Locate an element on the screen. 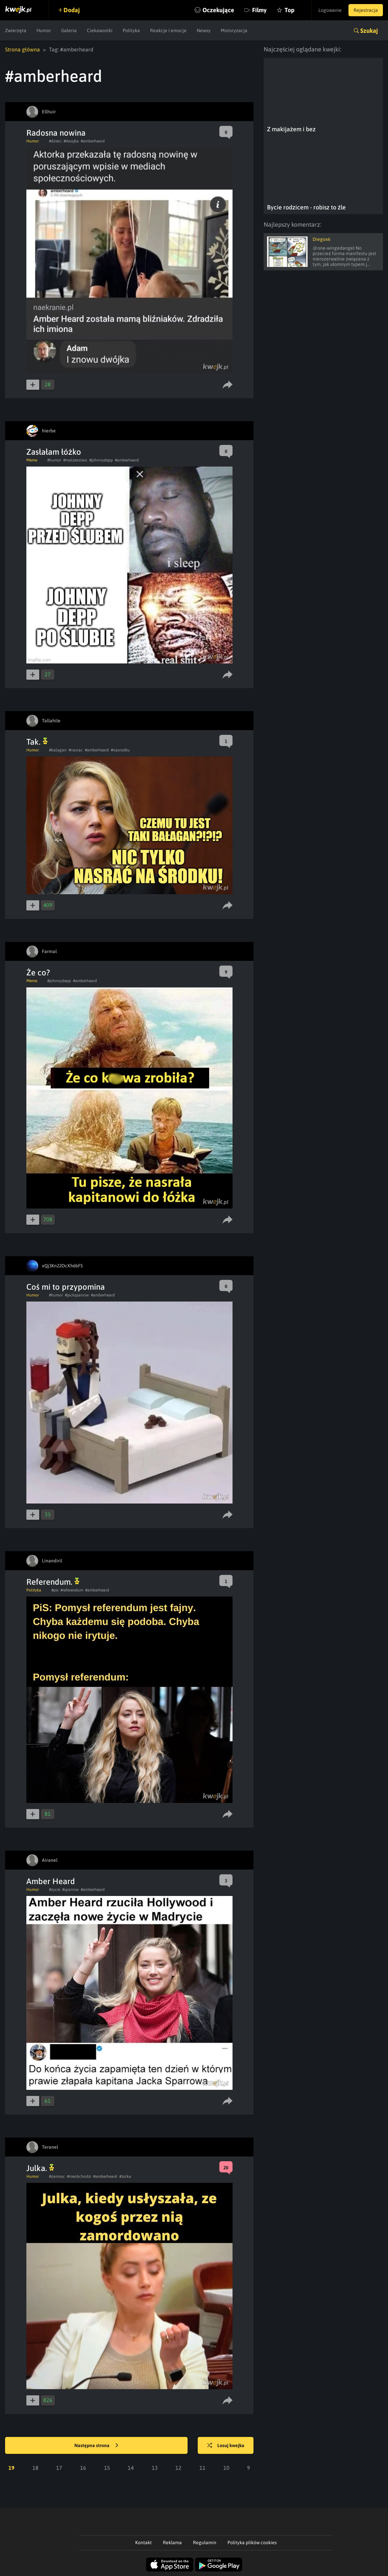 The height and width of the screenshot is (2576, 388). Logowanie is located at coordinates (330, 10).